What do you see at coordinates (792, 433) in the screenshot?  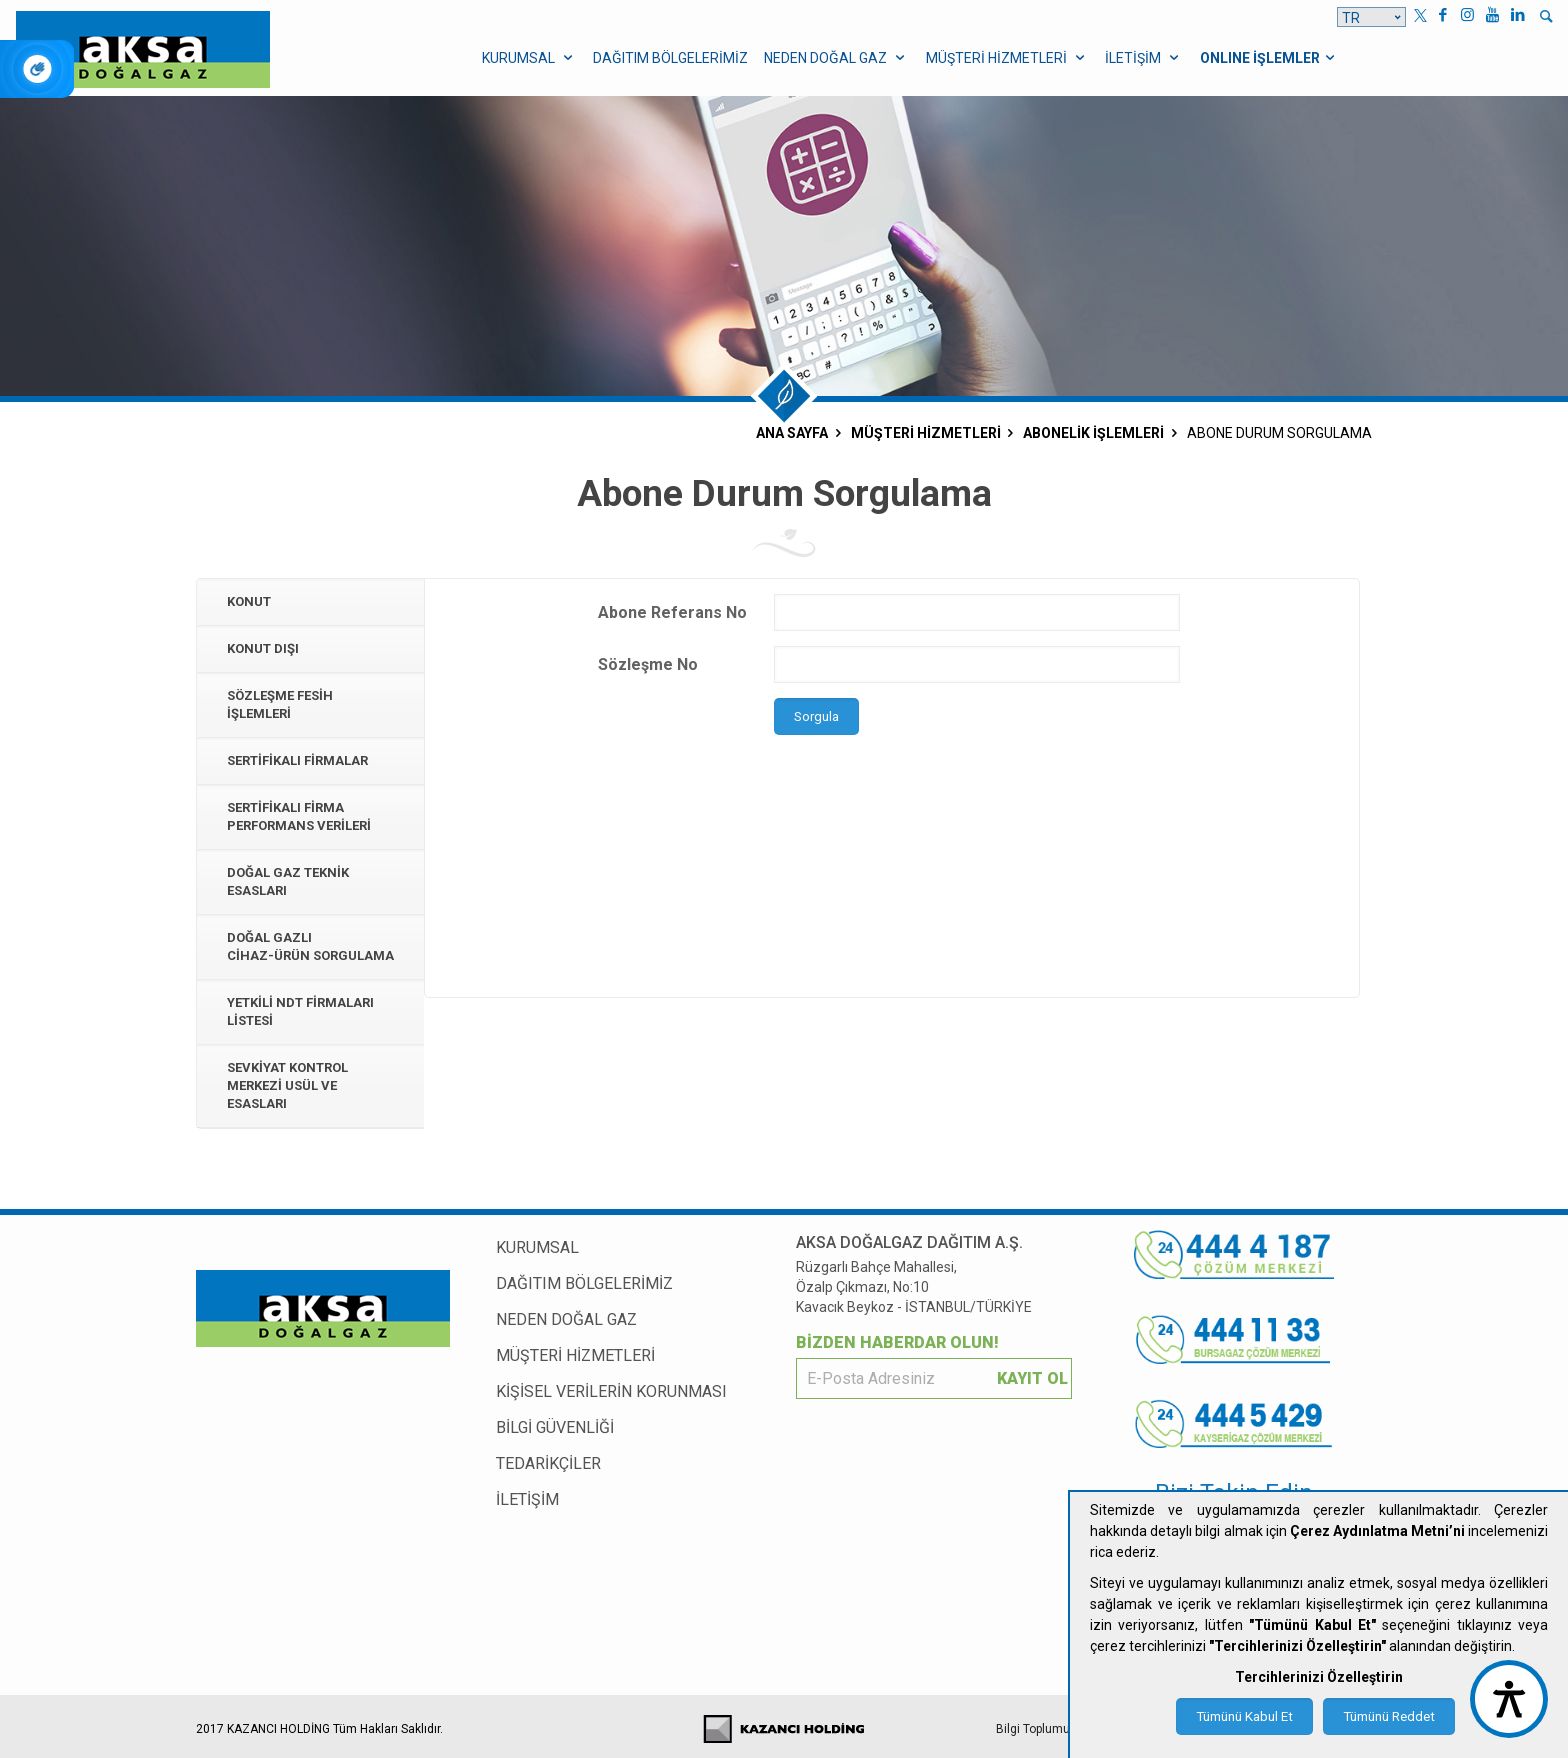 I see `ANA SAYFA` at bounding box center [792, 433].